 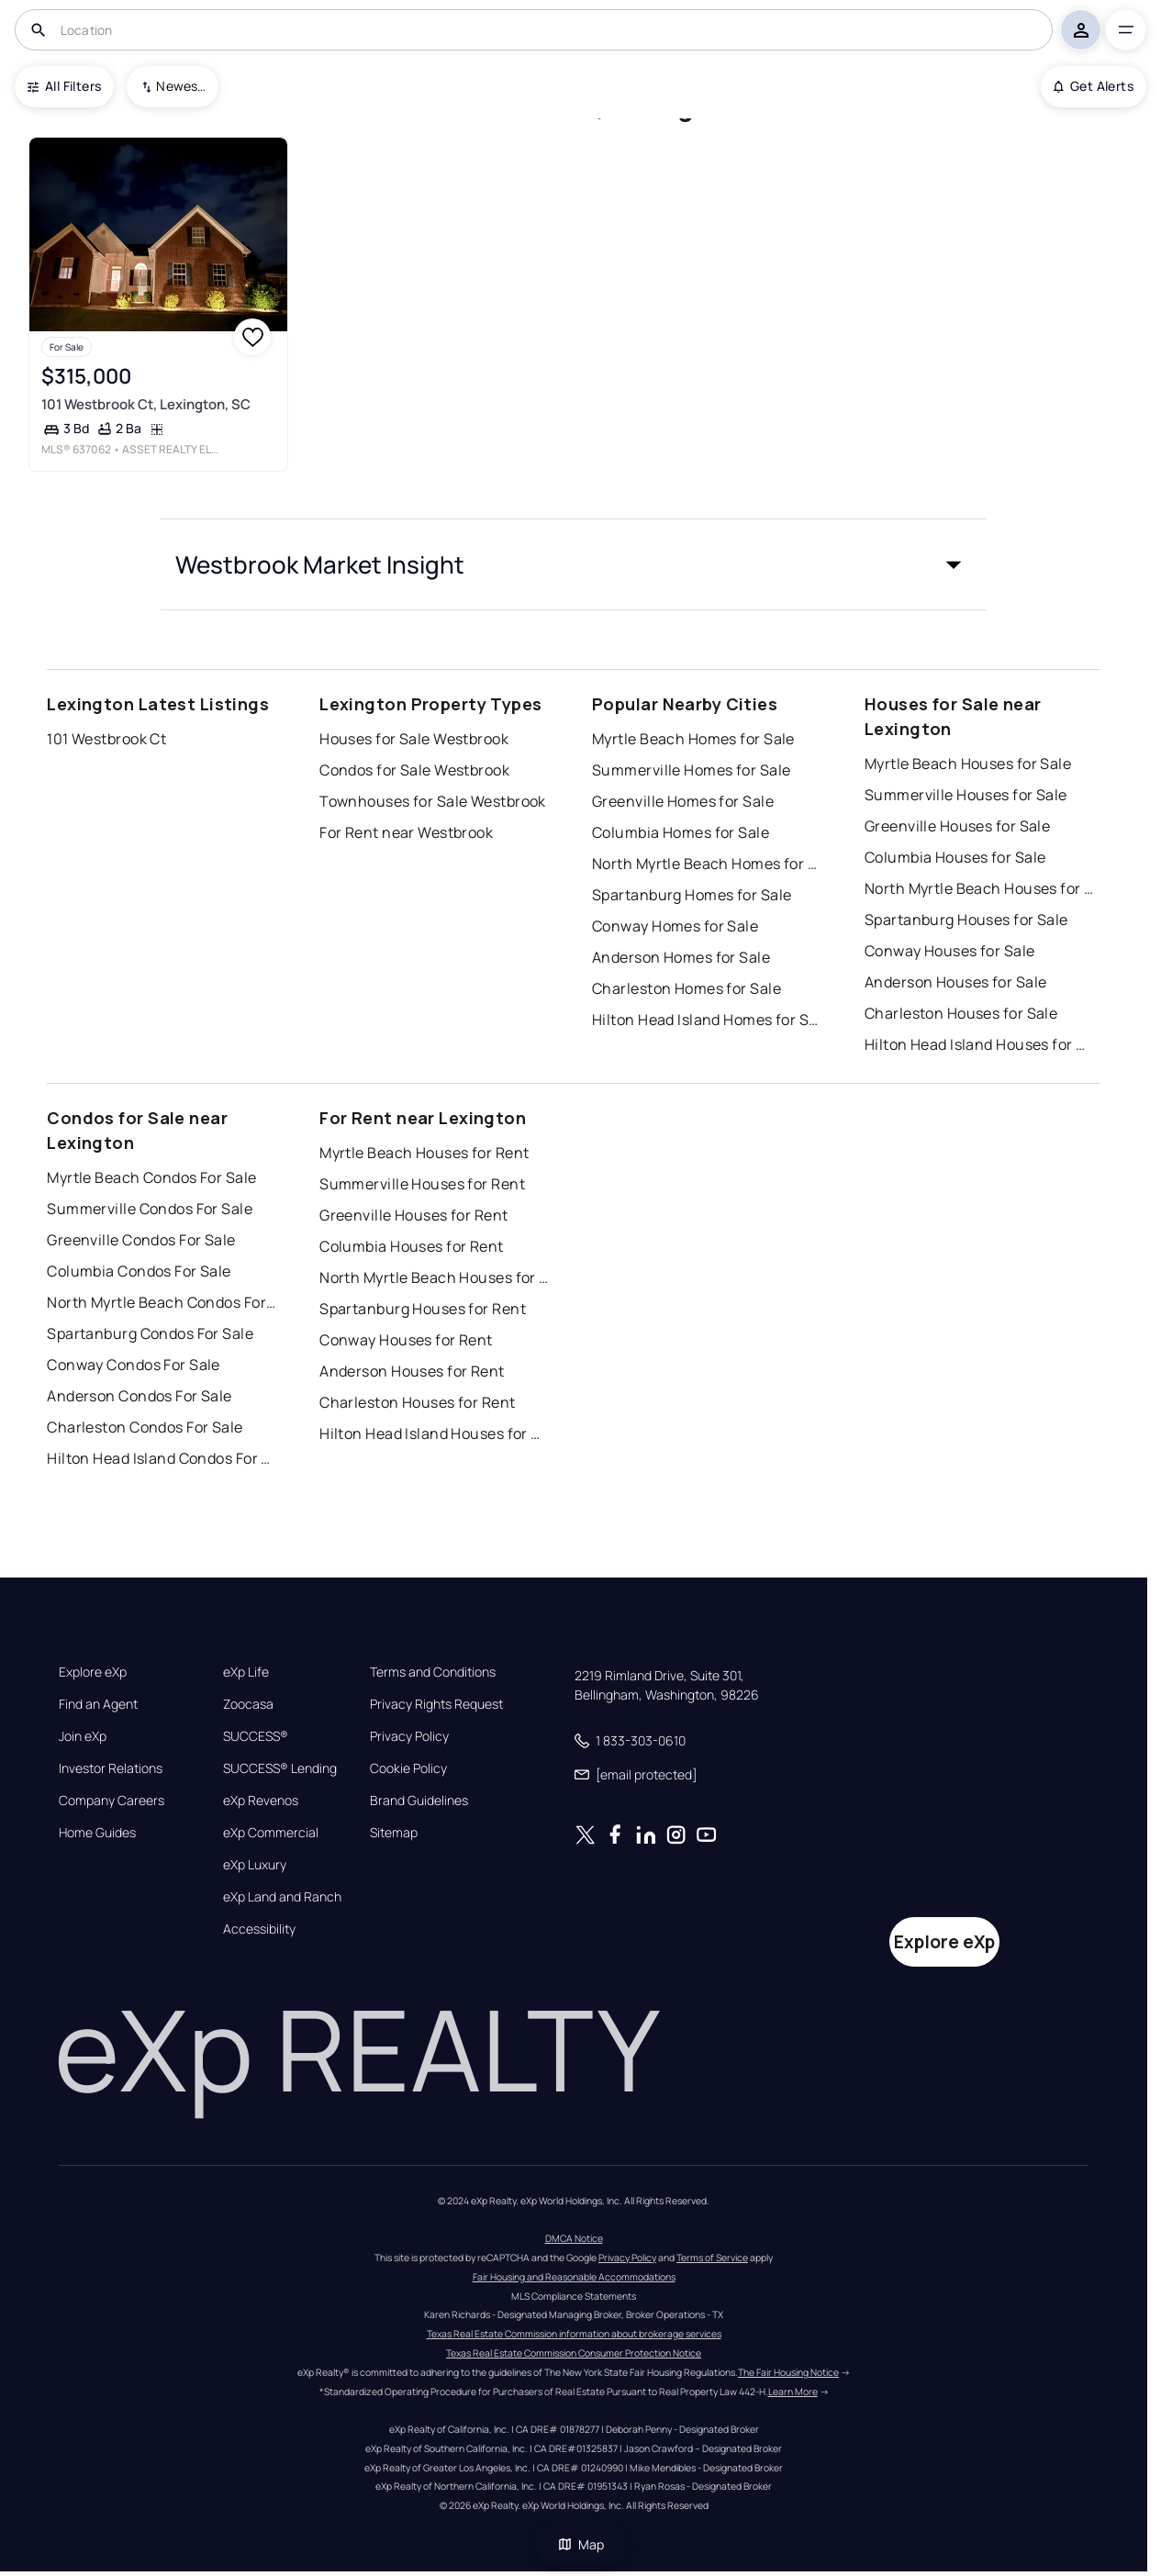 What do you see at coordinates (793, 2391) in the screenshot?
I see `Learn More` at bounding box center [793, 2391].